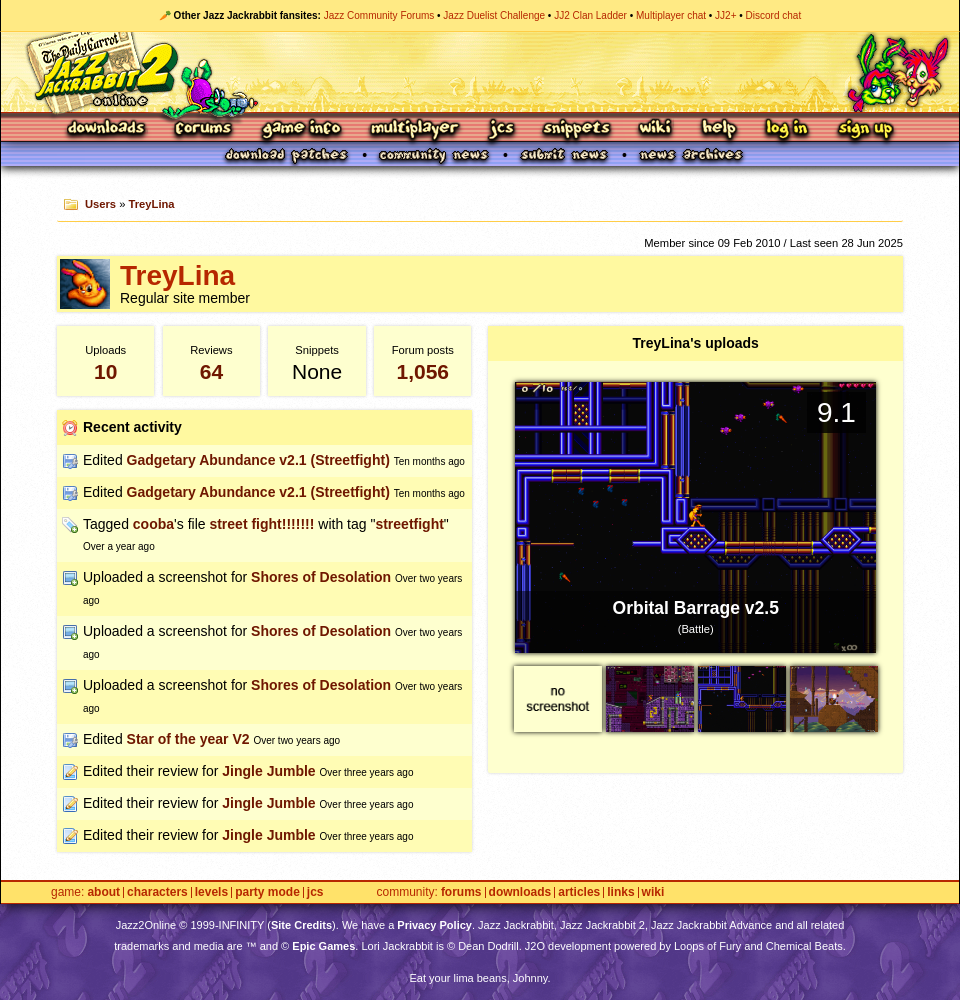 The height and width of the screenshot is (1000, 960). What do you see at coordinates (774, 15) in the screenshot?
I see `Discord chat` at bounding box center [774, 15].